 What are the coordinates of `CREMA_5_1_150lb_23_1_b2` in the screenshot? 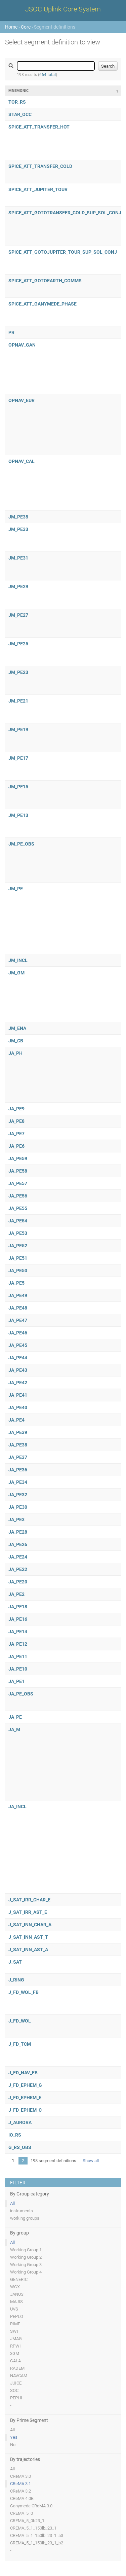 It's located at (36, 2542).